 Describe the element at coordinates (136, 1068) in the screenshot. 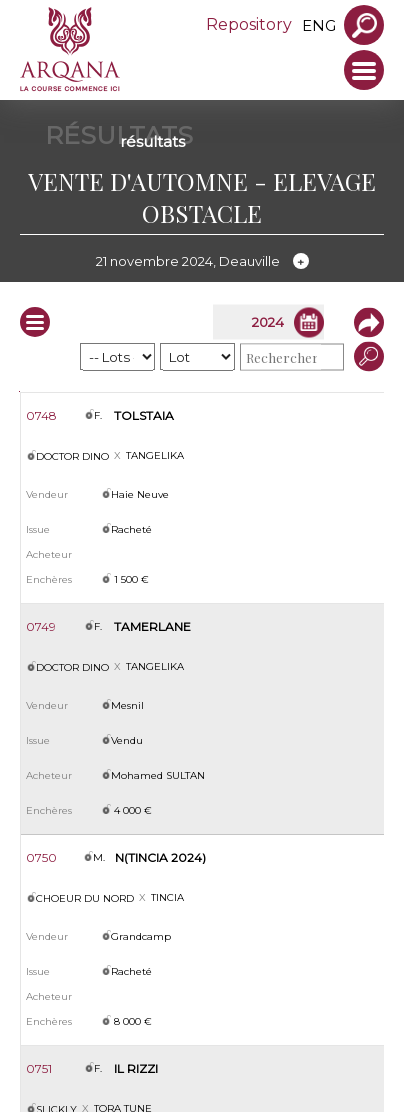

I see `IL RIZZI` at that location.